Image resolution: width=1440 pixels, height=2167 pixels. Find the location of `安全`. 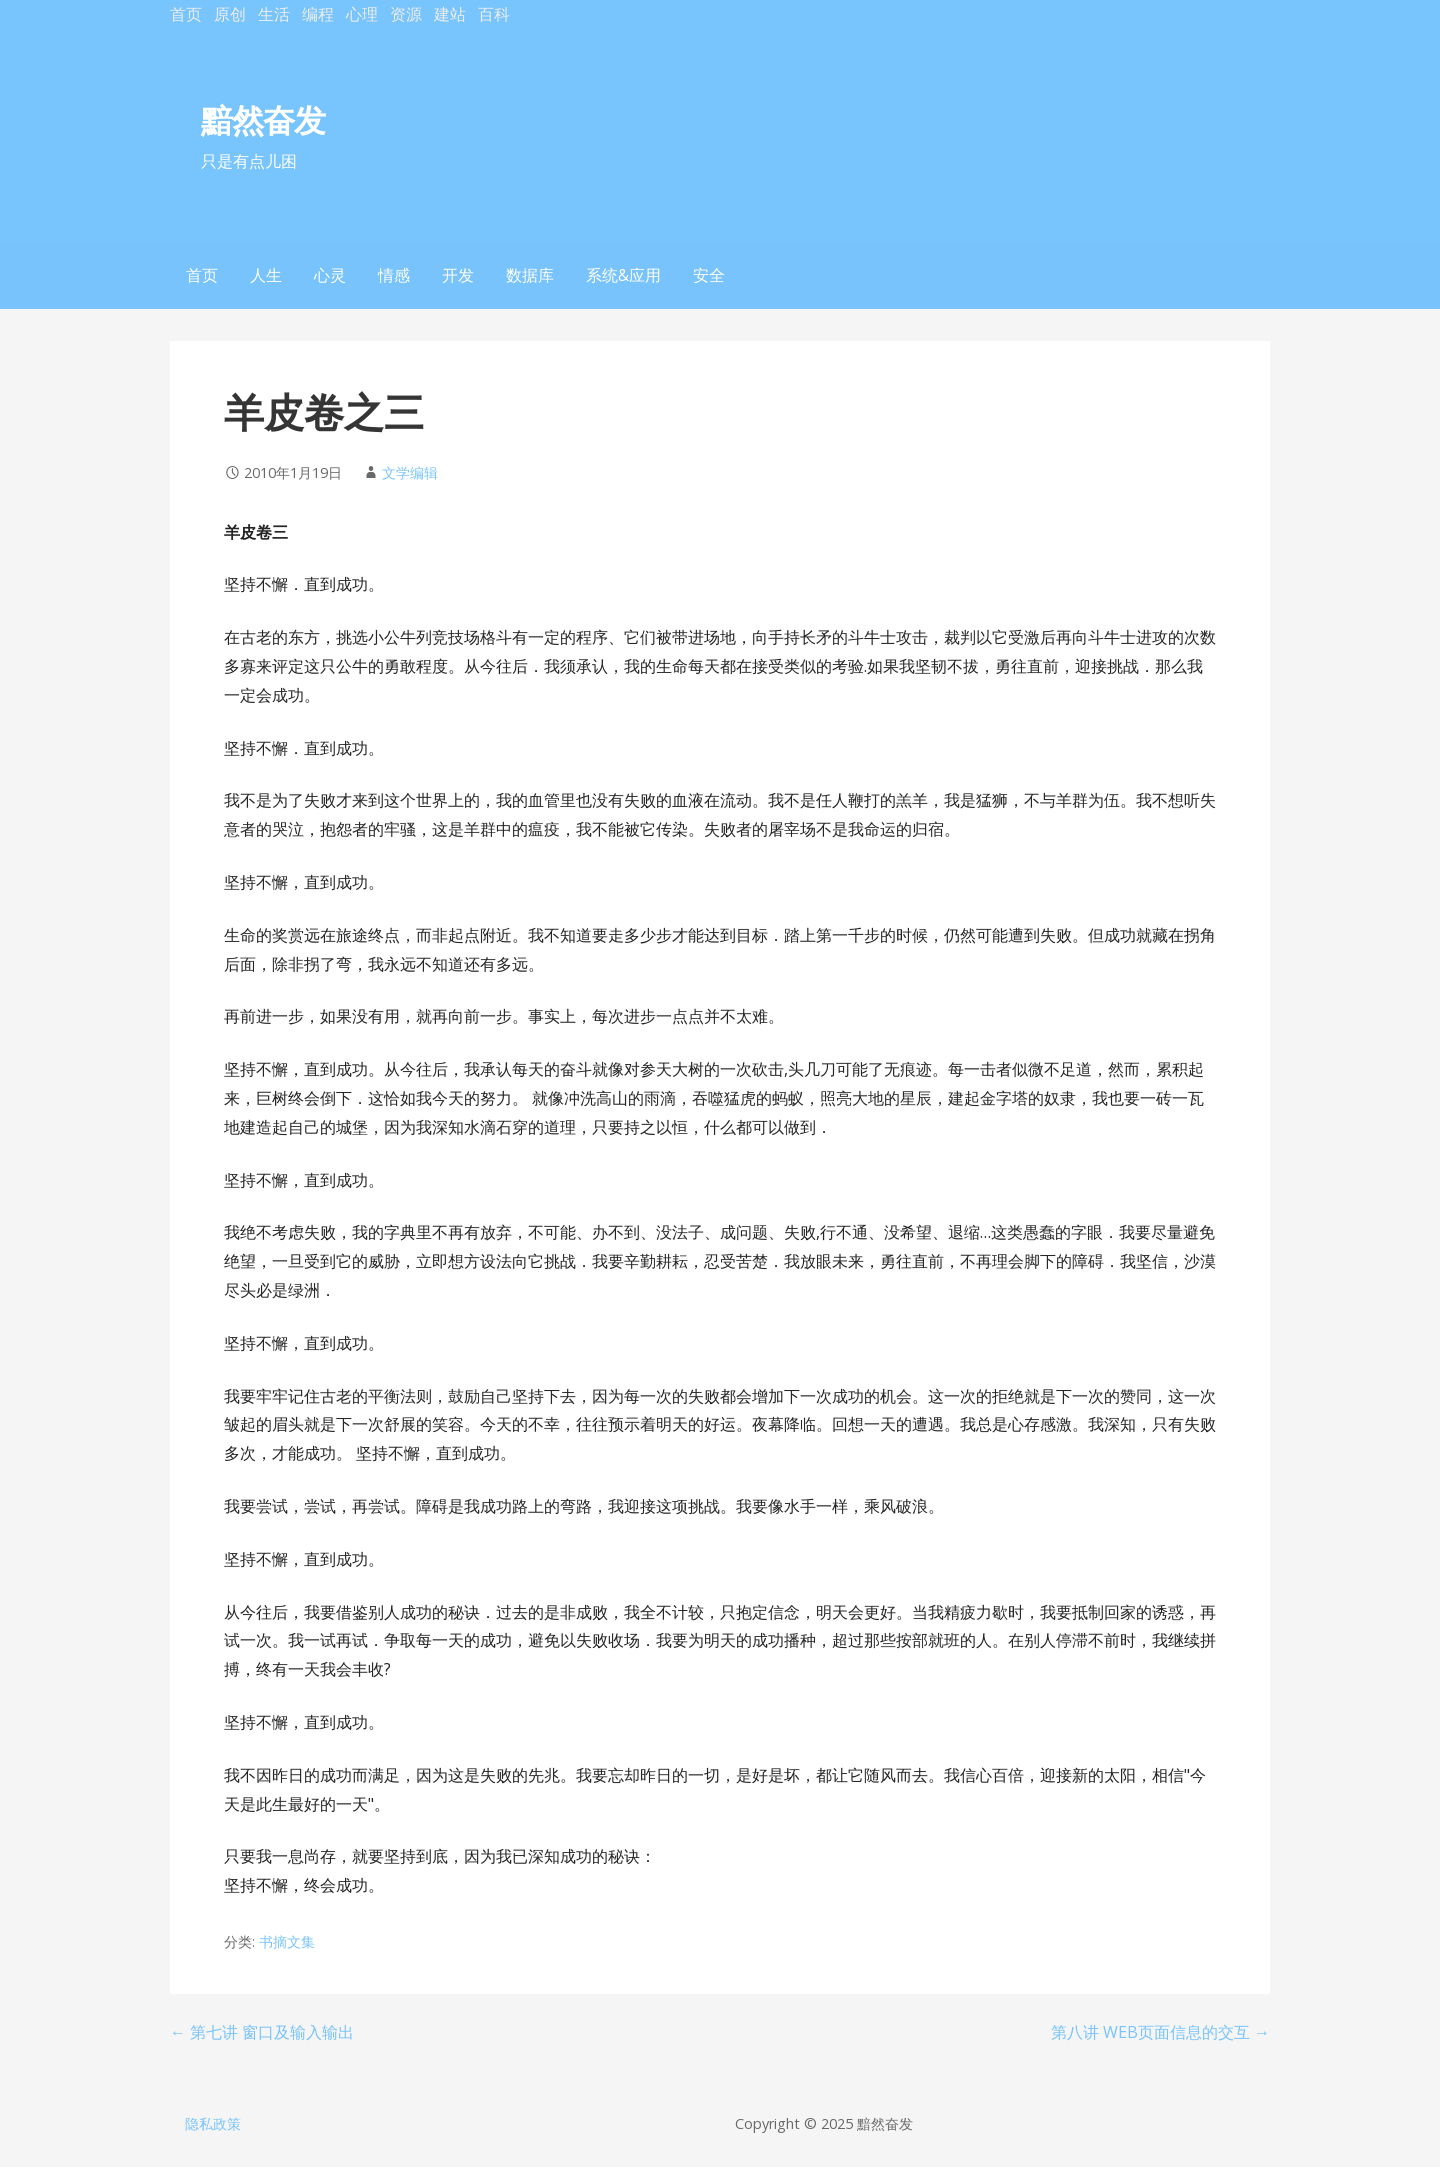

安全 is located at coordinates (709, 275).